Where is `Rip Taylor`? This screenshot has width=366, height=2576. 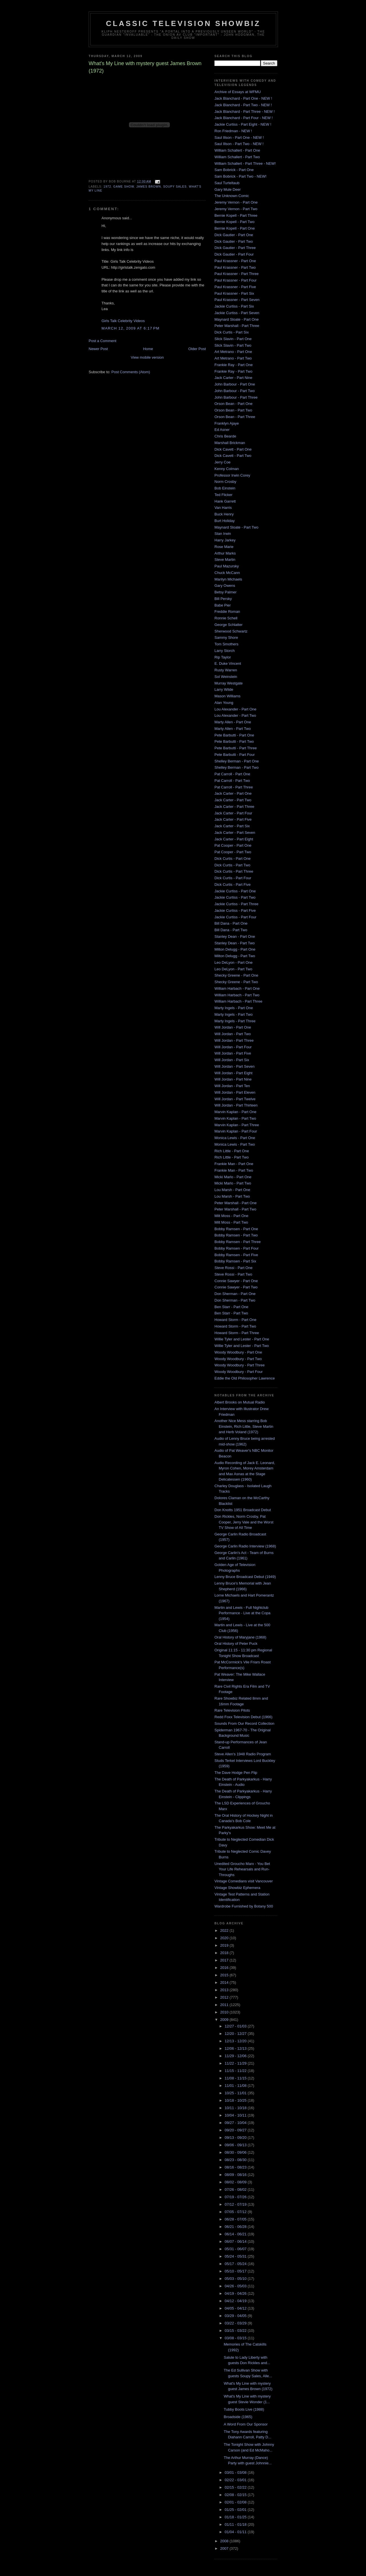
Rip Taylor is located at coordinates (222, 657).